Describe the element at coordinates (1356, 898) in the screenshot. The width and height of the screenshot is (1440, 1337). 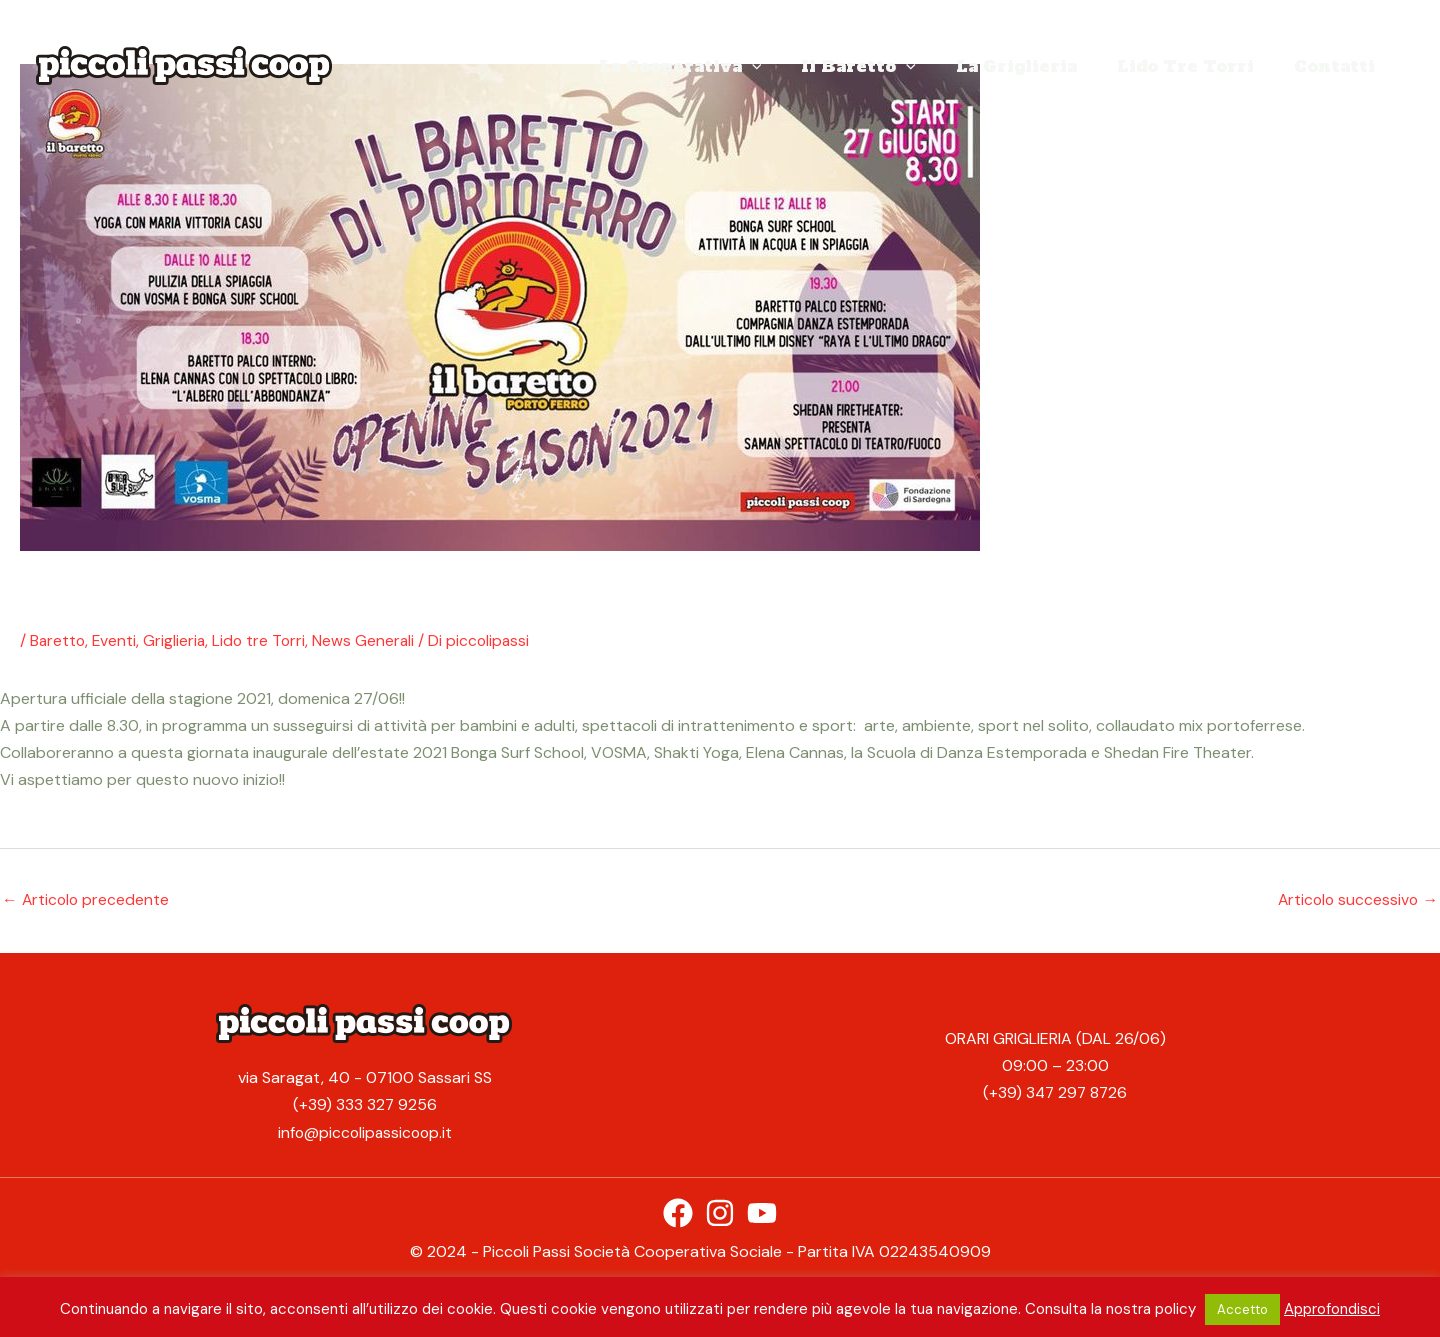
I see `Articolo successivo` at that location.